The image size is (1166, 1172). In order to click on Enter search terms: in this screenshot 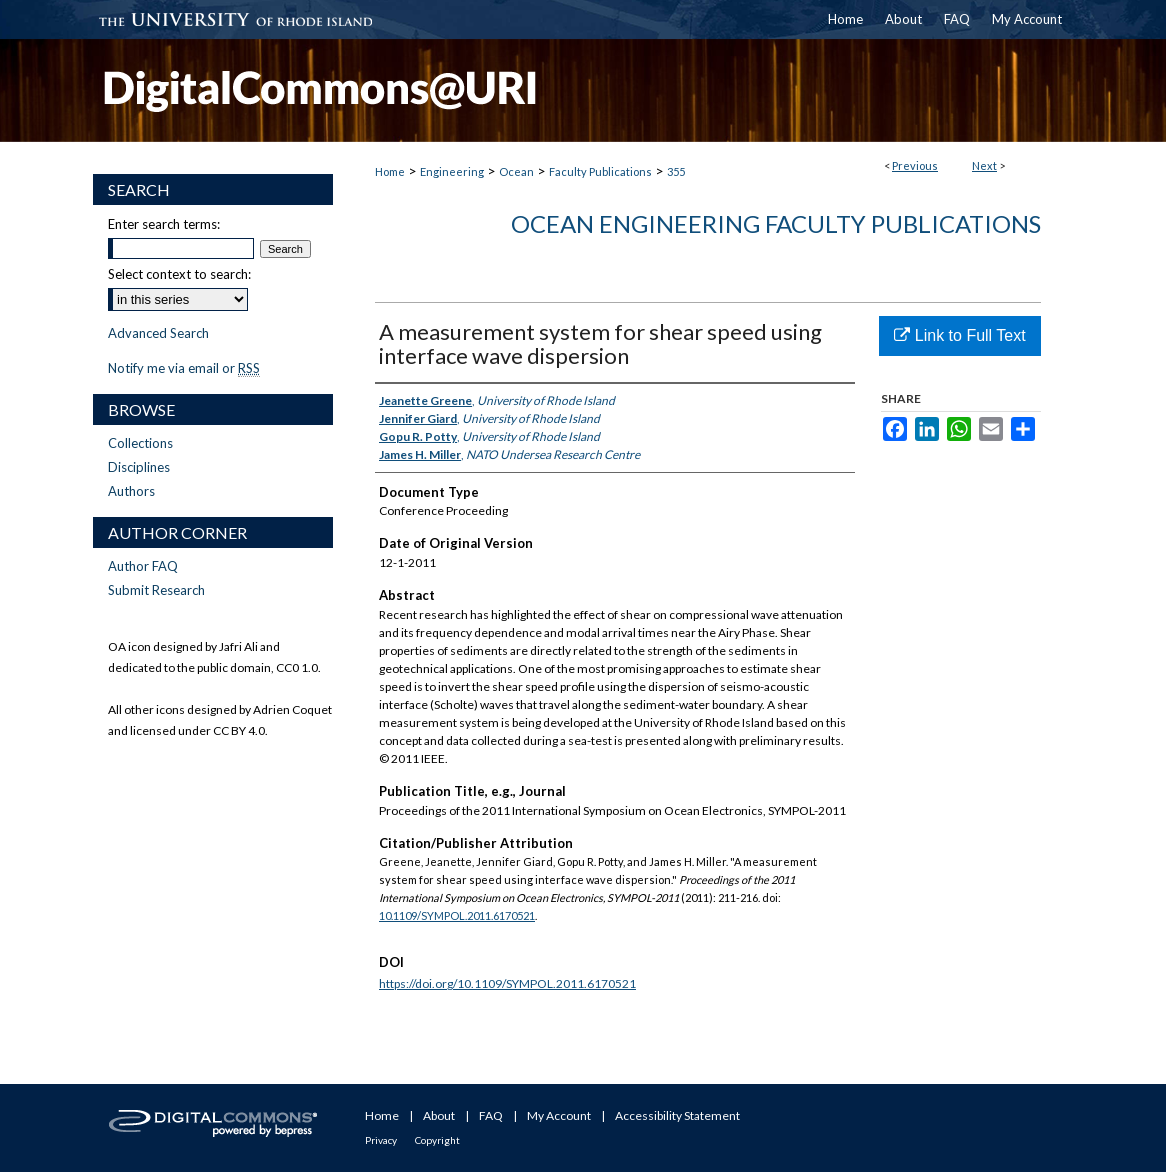, I will do `click(164, 224)`.